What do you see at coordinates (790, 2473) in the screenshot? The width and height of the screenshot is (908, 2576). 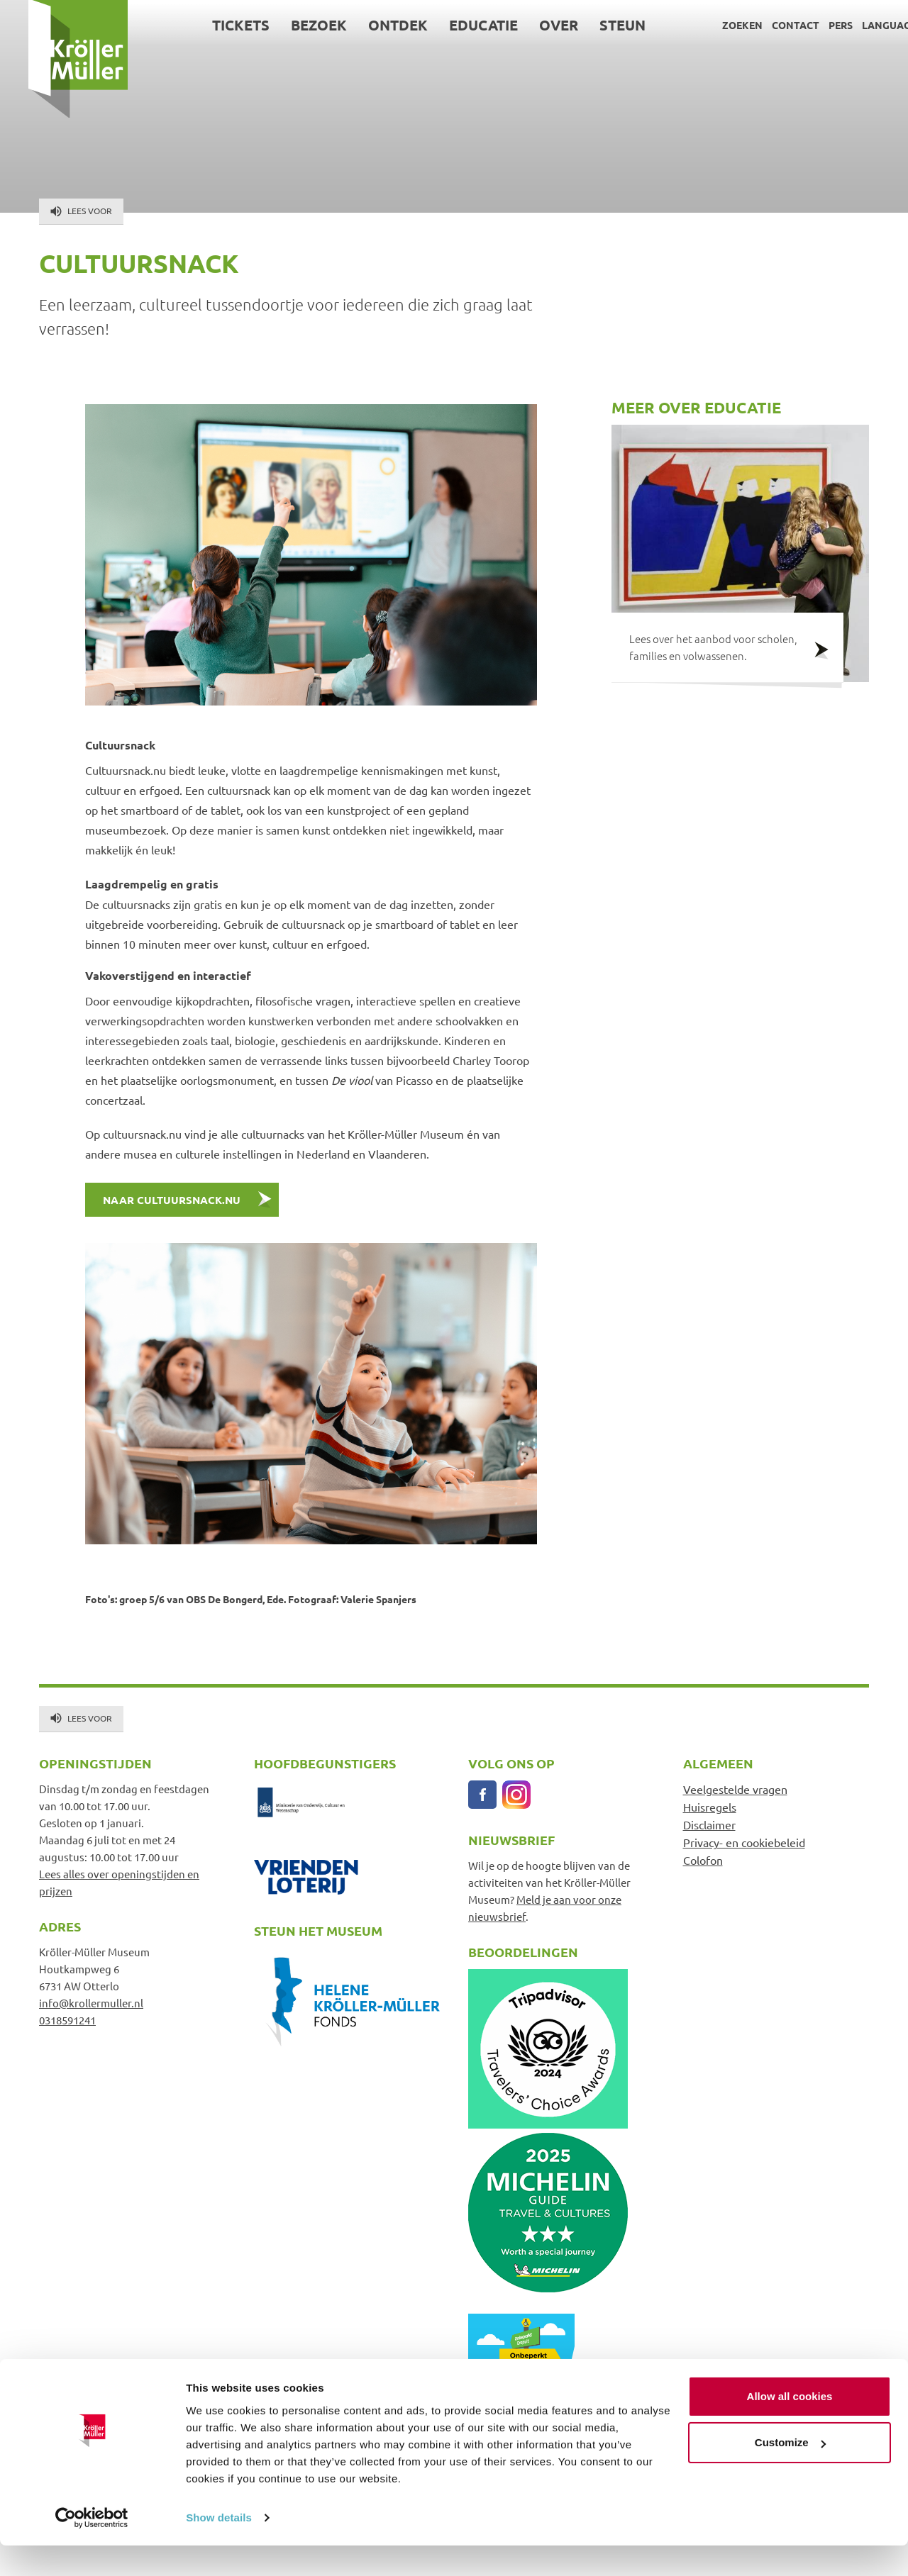 I see `Customize` at bounding box center [790, 2473].